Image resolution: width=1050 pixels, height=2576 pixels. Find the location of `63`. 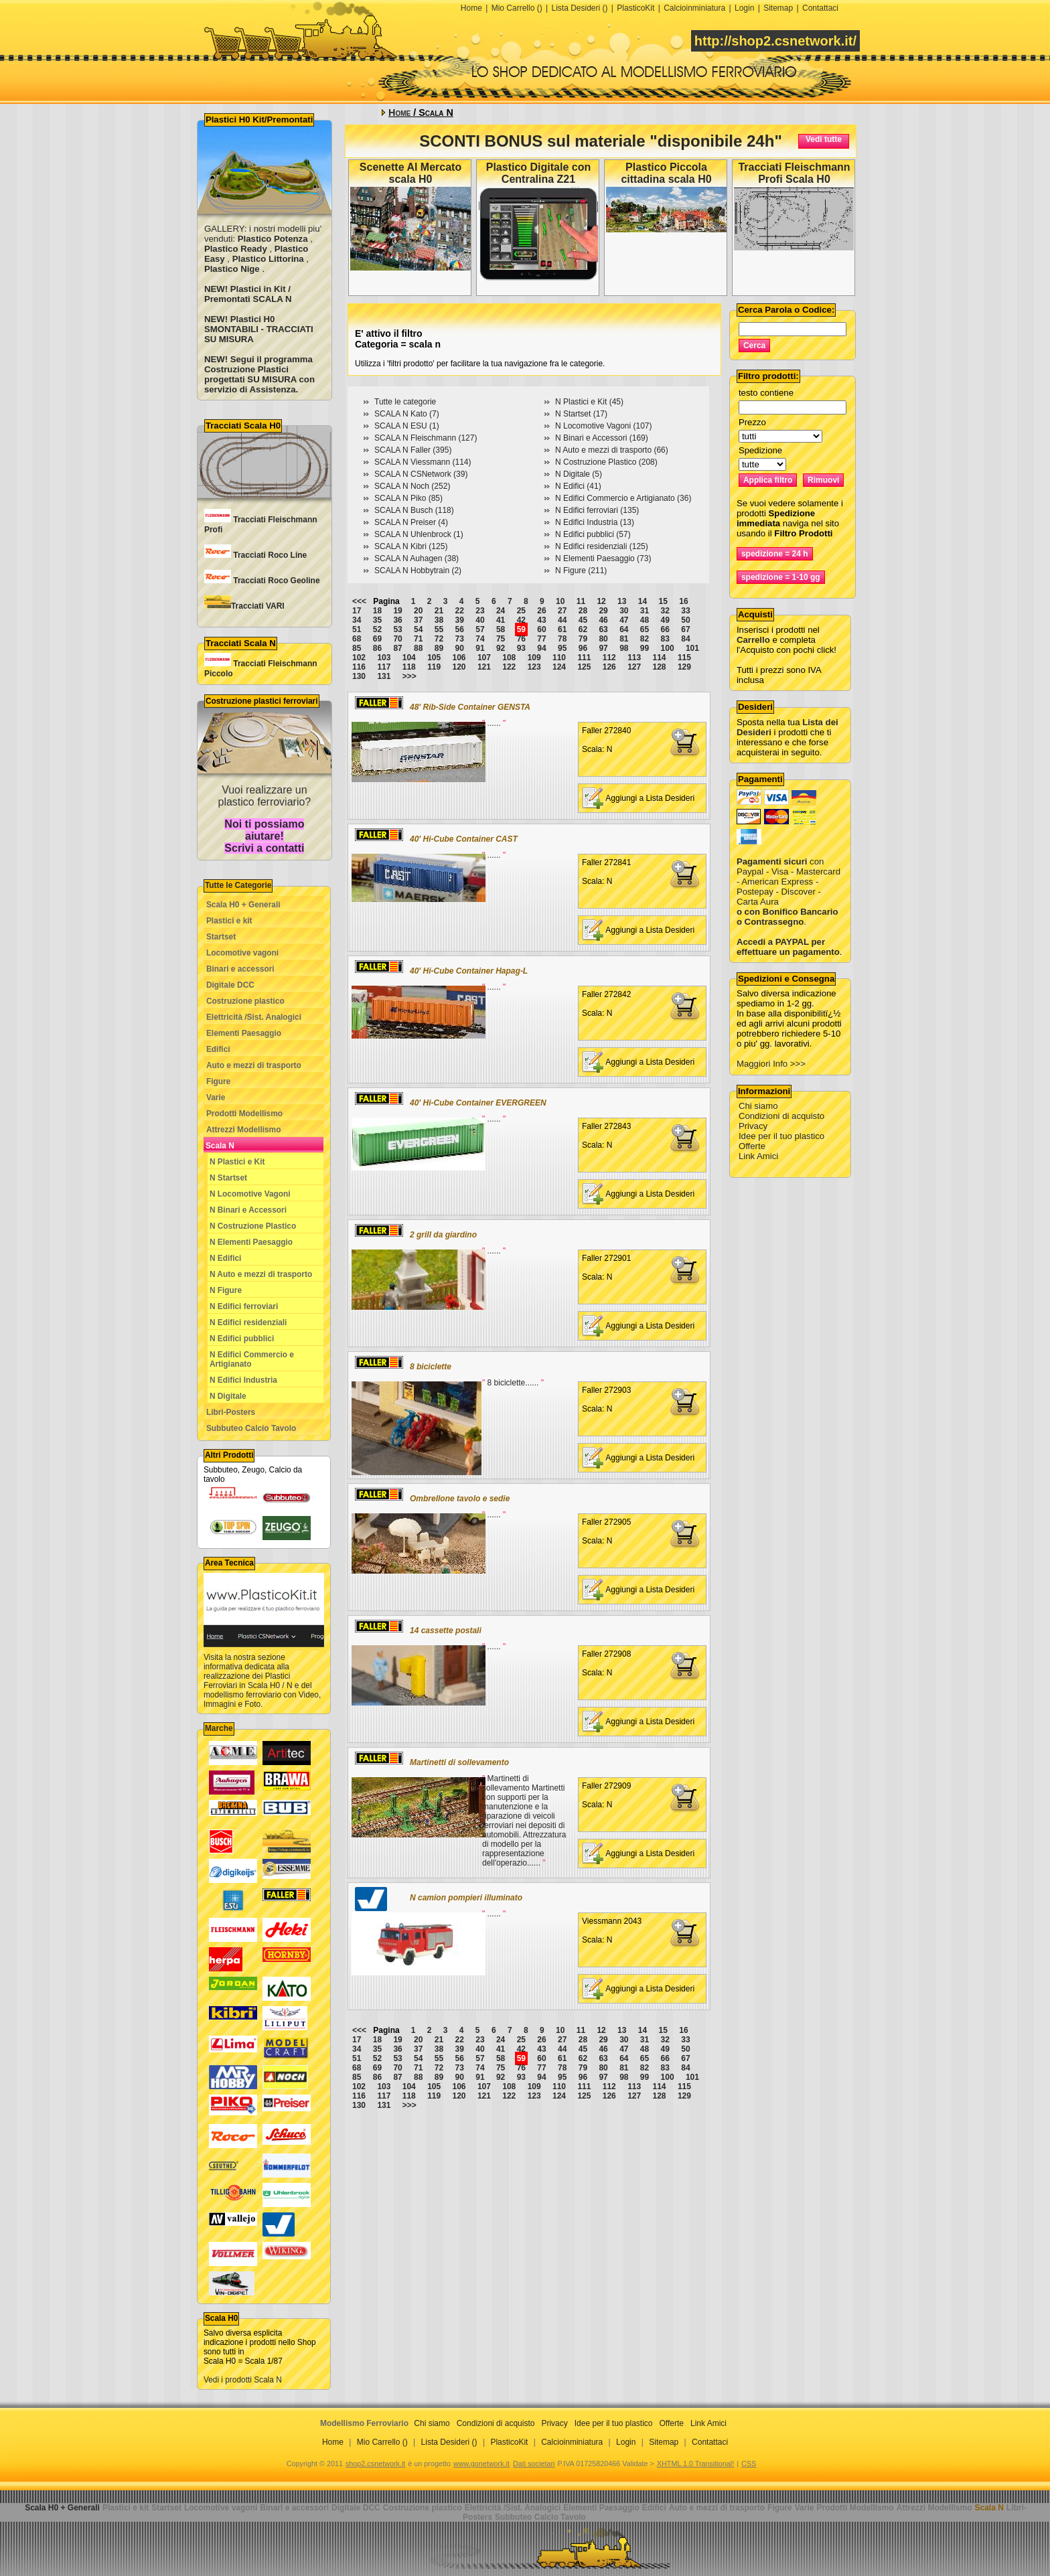

63 is located at coordinates (603, 629).